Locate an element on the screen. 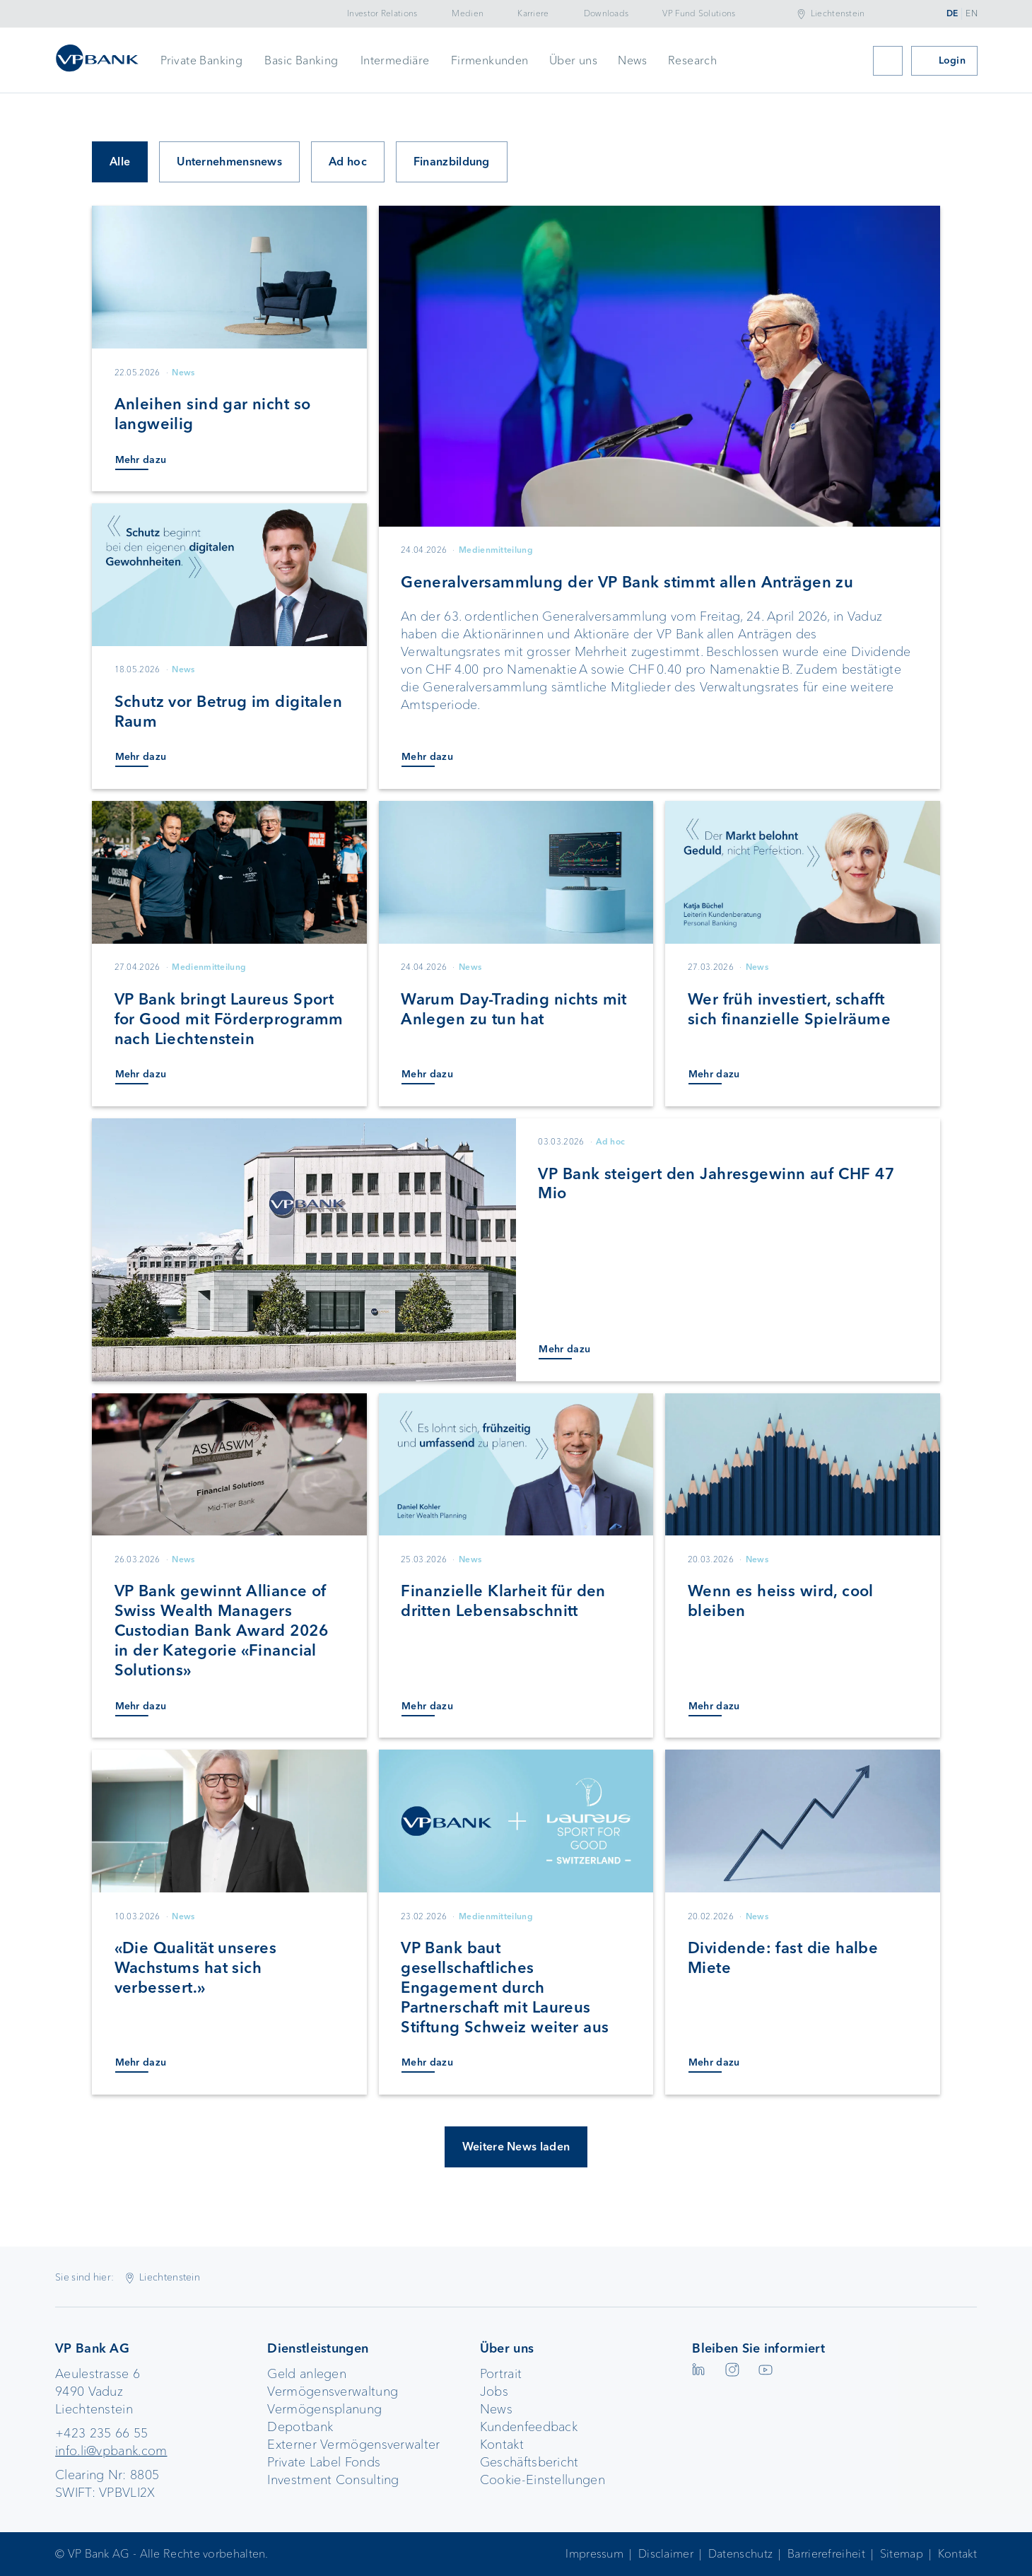  Geschäftsbericht is located at coordinates (529, 2462).